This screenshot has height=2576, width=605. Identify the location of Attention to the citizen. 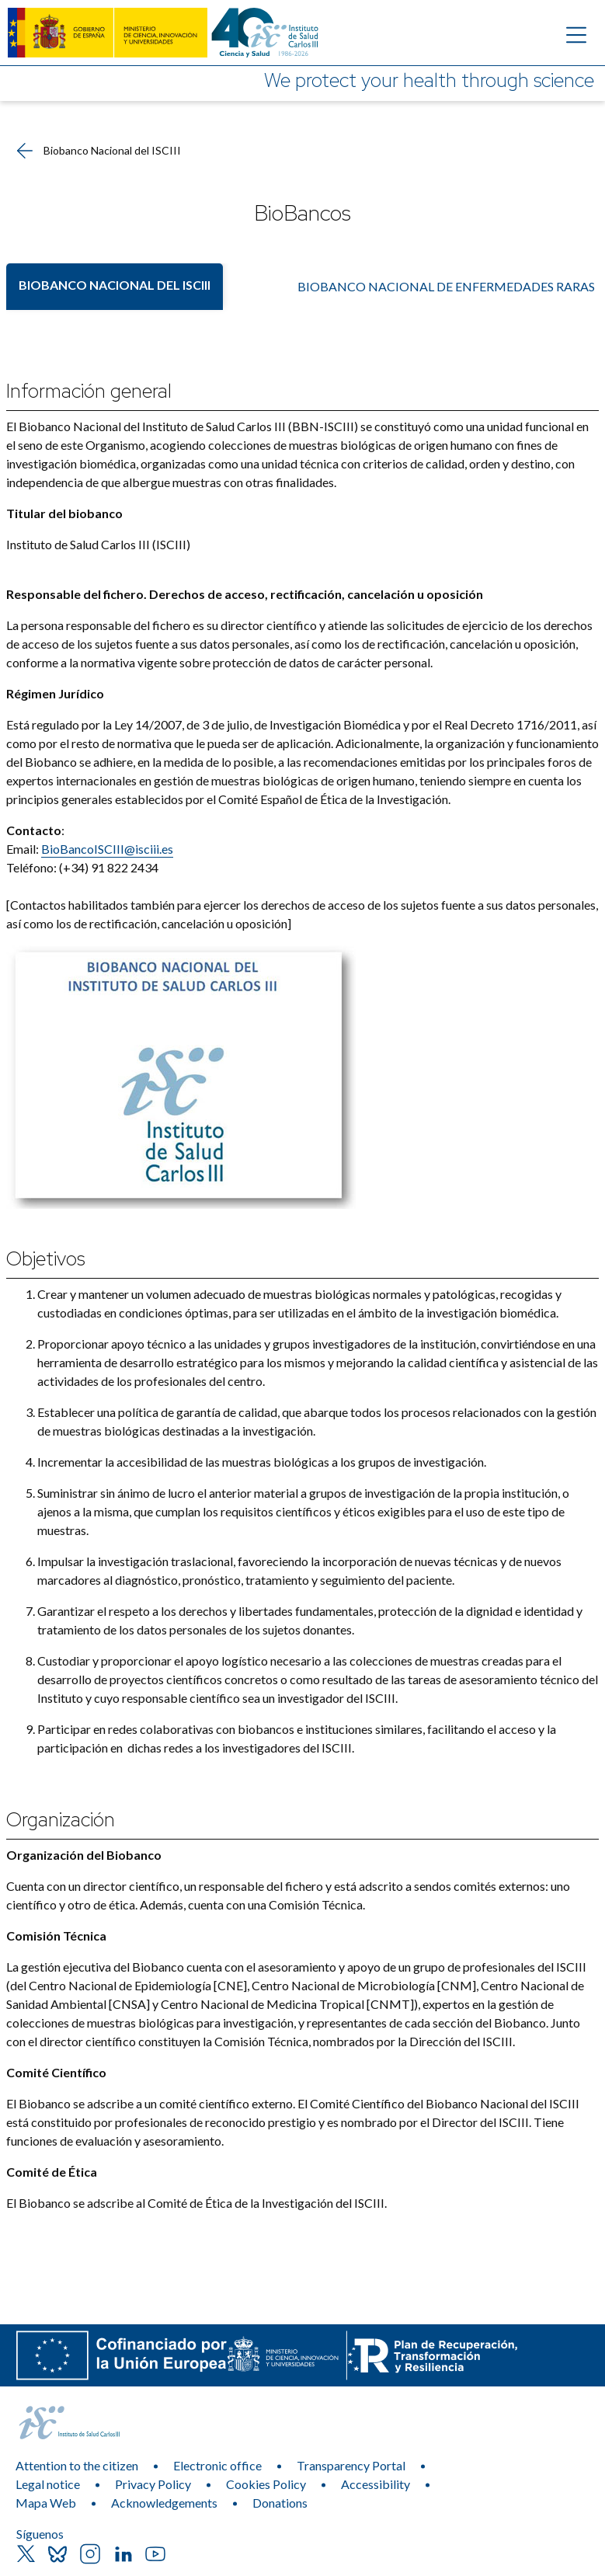
(77, 2465).